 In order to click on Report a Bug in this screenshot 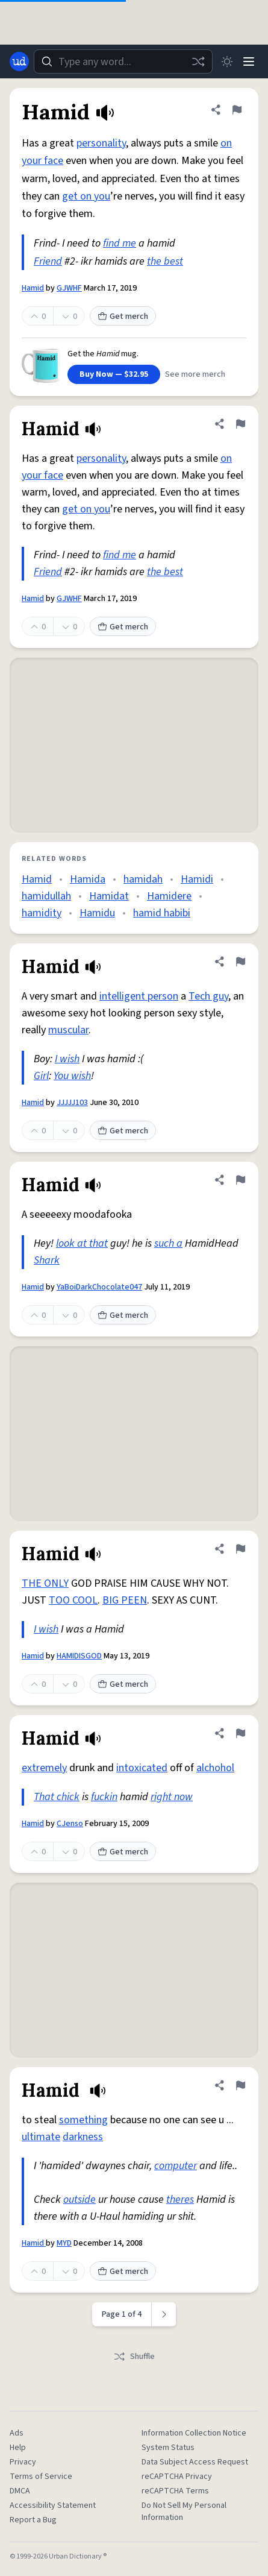, I will do `click(33, 2520)`.